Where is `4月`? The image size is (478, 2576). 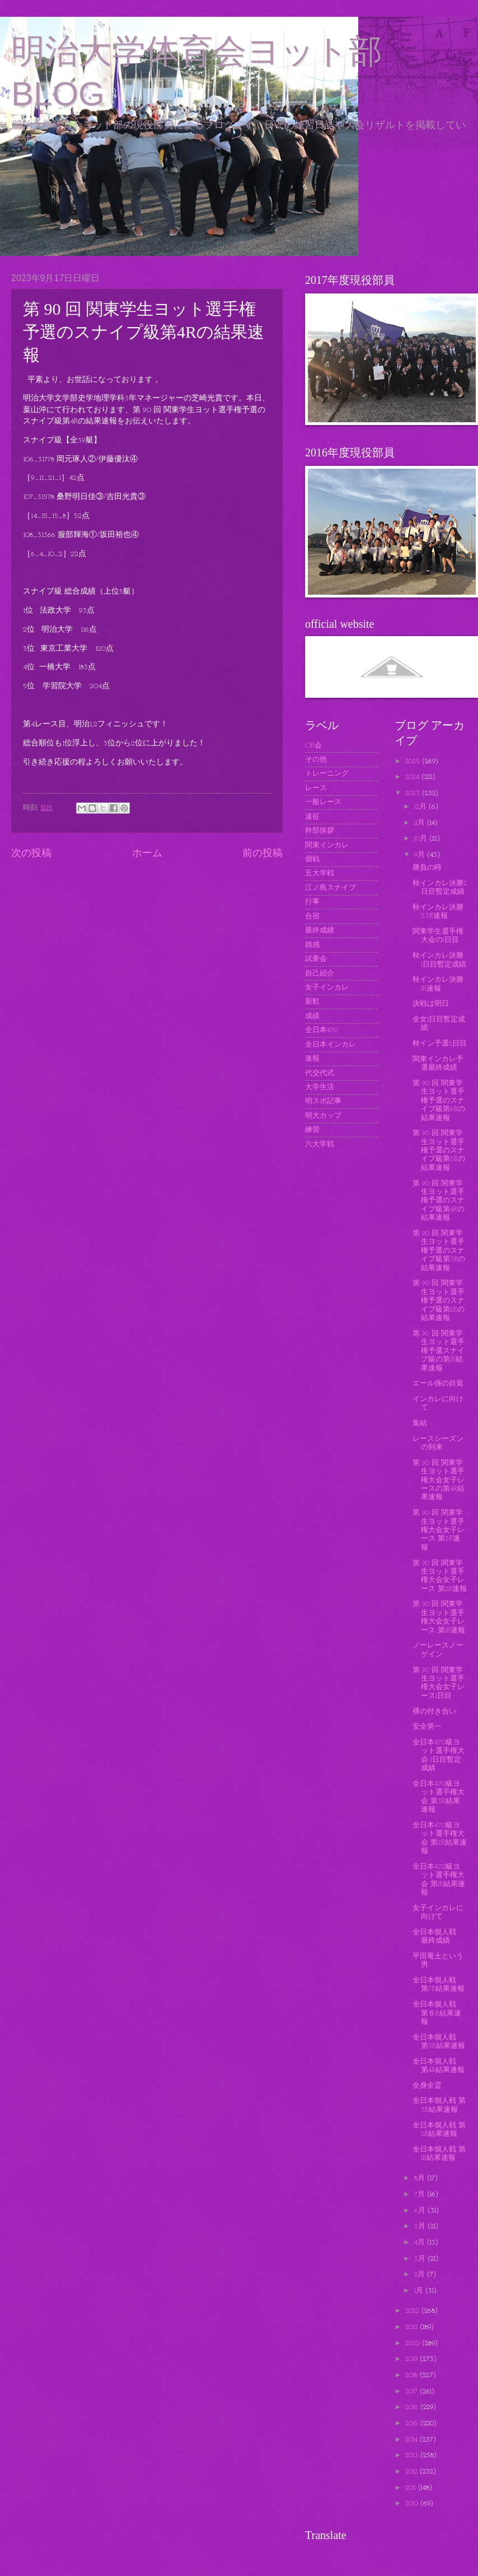
4月 is located at coordinates (420, 2242).